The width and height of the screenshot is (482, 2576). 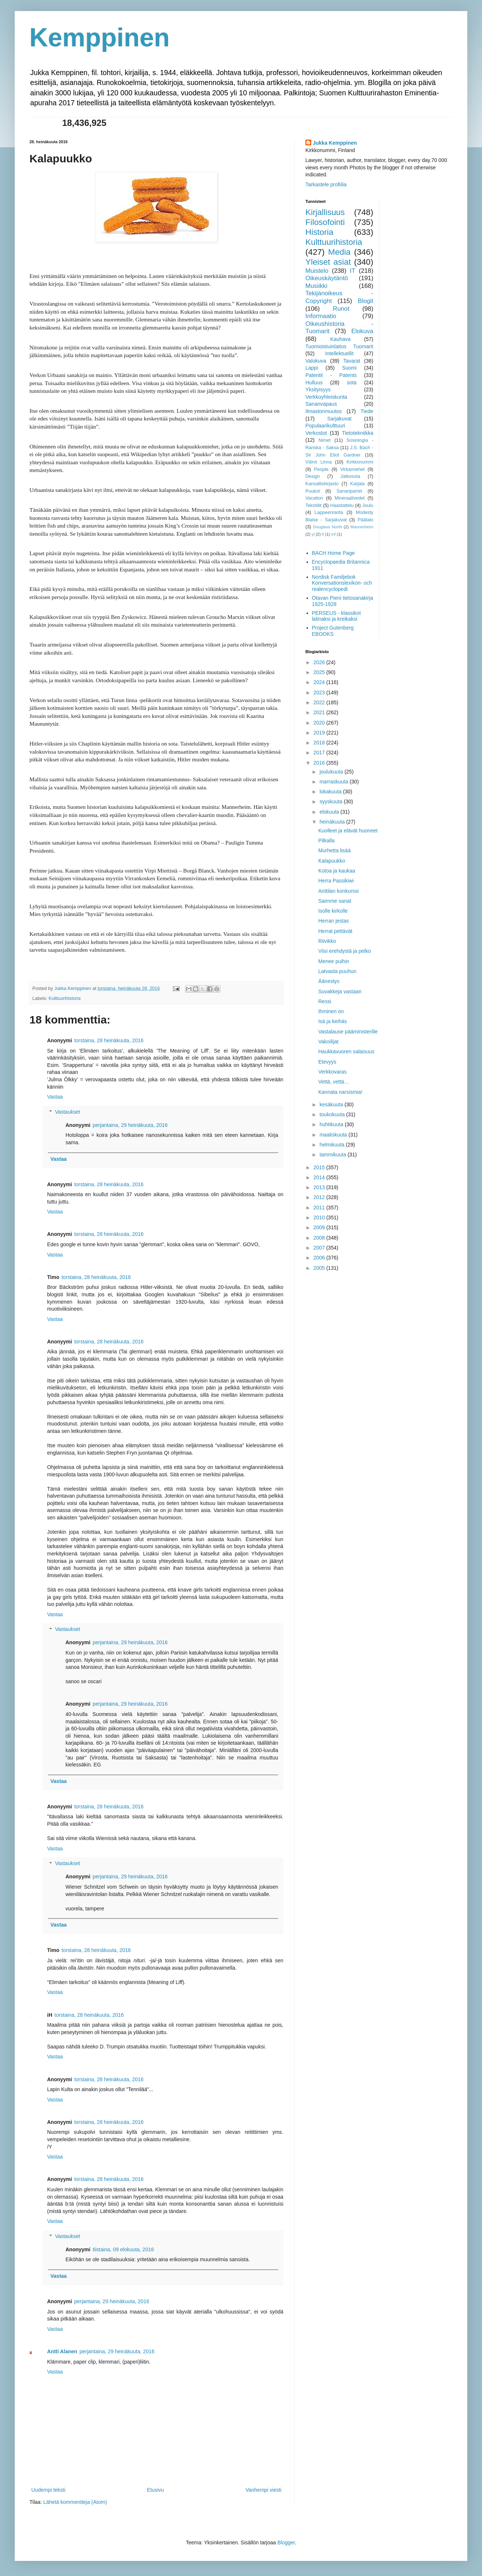 I want to click on Blogger, so click(x=286, y=2542).